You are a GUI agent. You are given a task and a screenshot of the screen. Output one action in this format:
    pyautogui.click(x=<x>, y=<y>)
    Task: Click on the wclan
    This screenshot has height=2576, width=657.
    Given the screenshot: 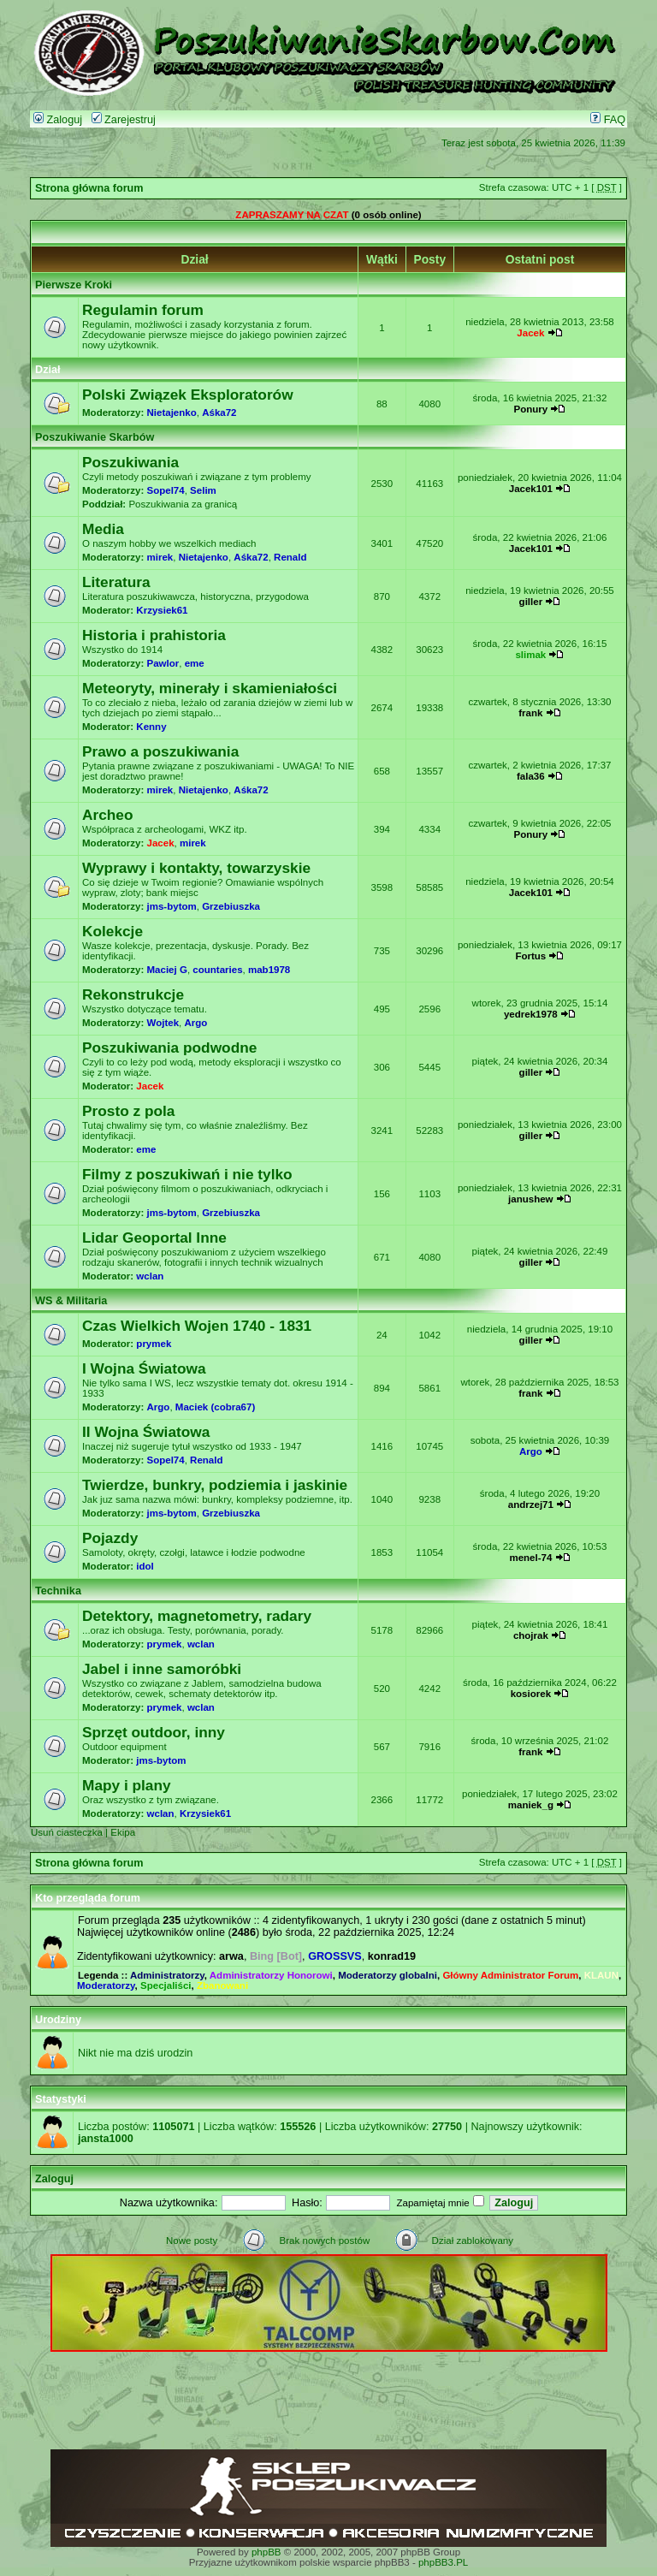 What is the action you would take?
    pyautogui.click(x=149, y=1276)
    